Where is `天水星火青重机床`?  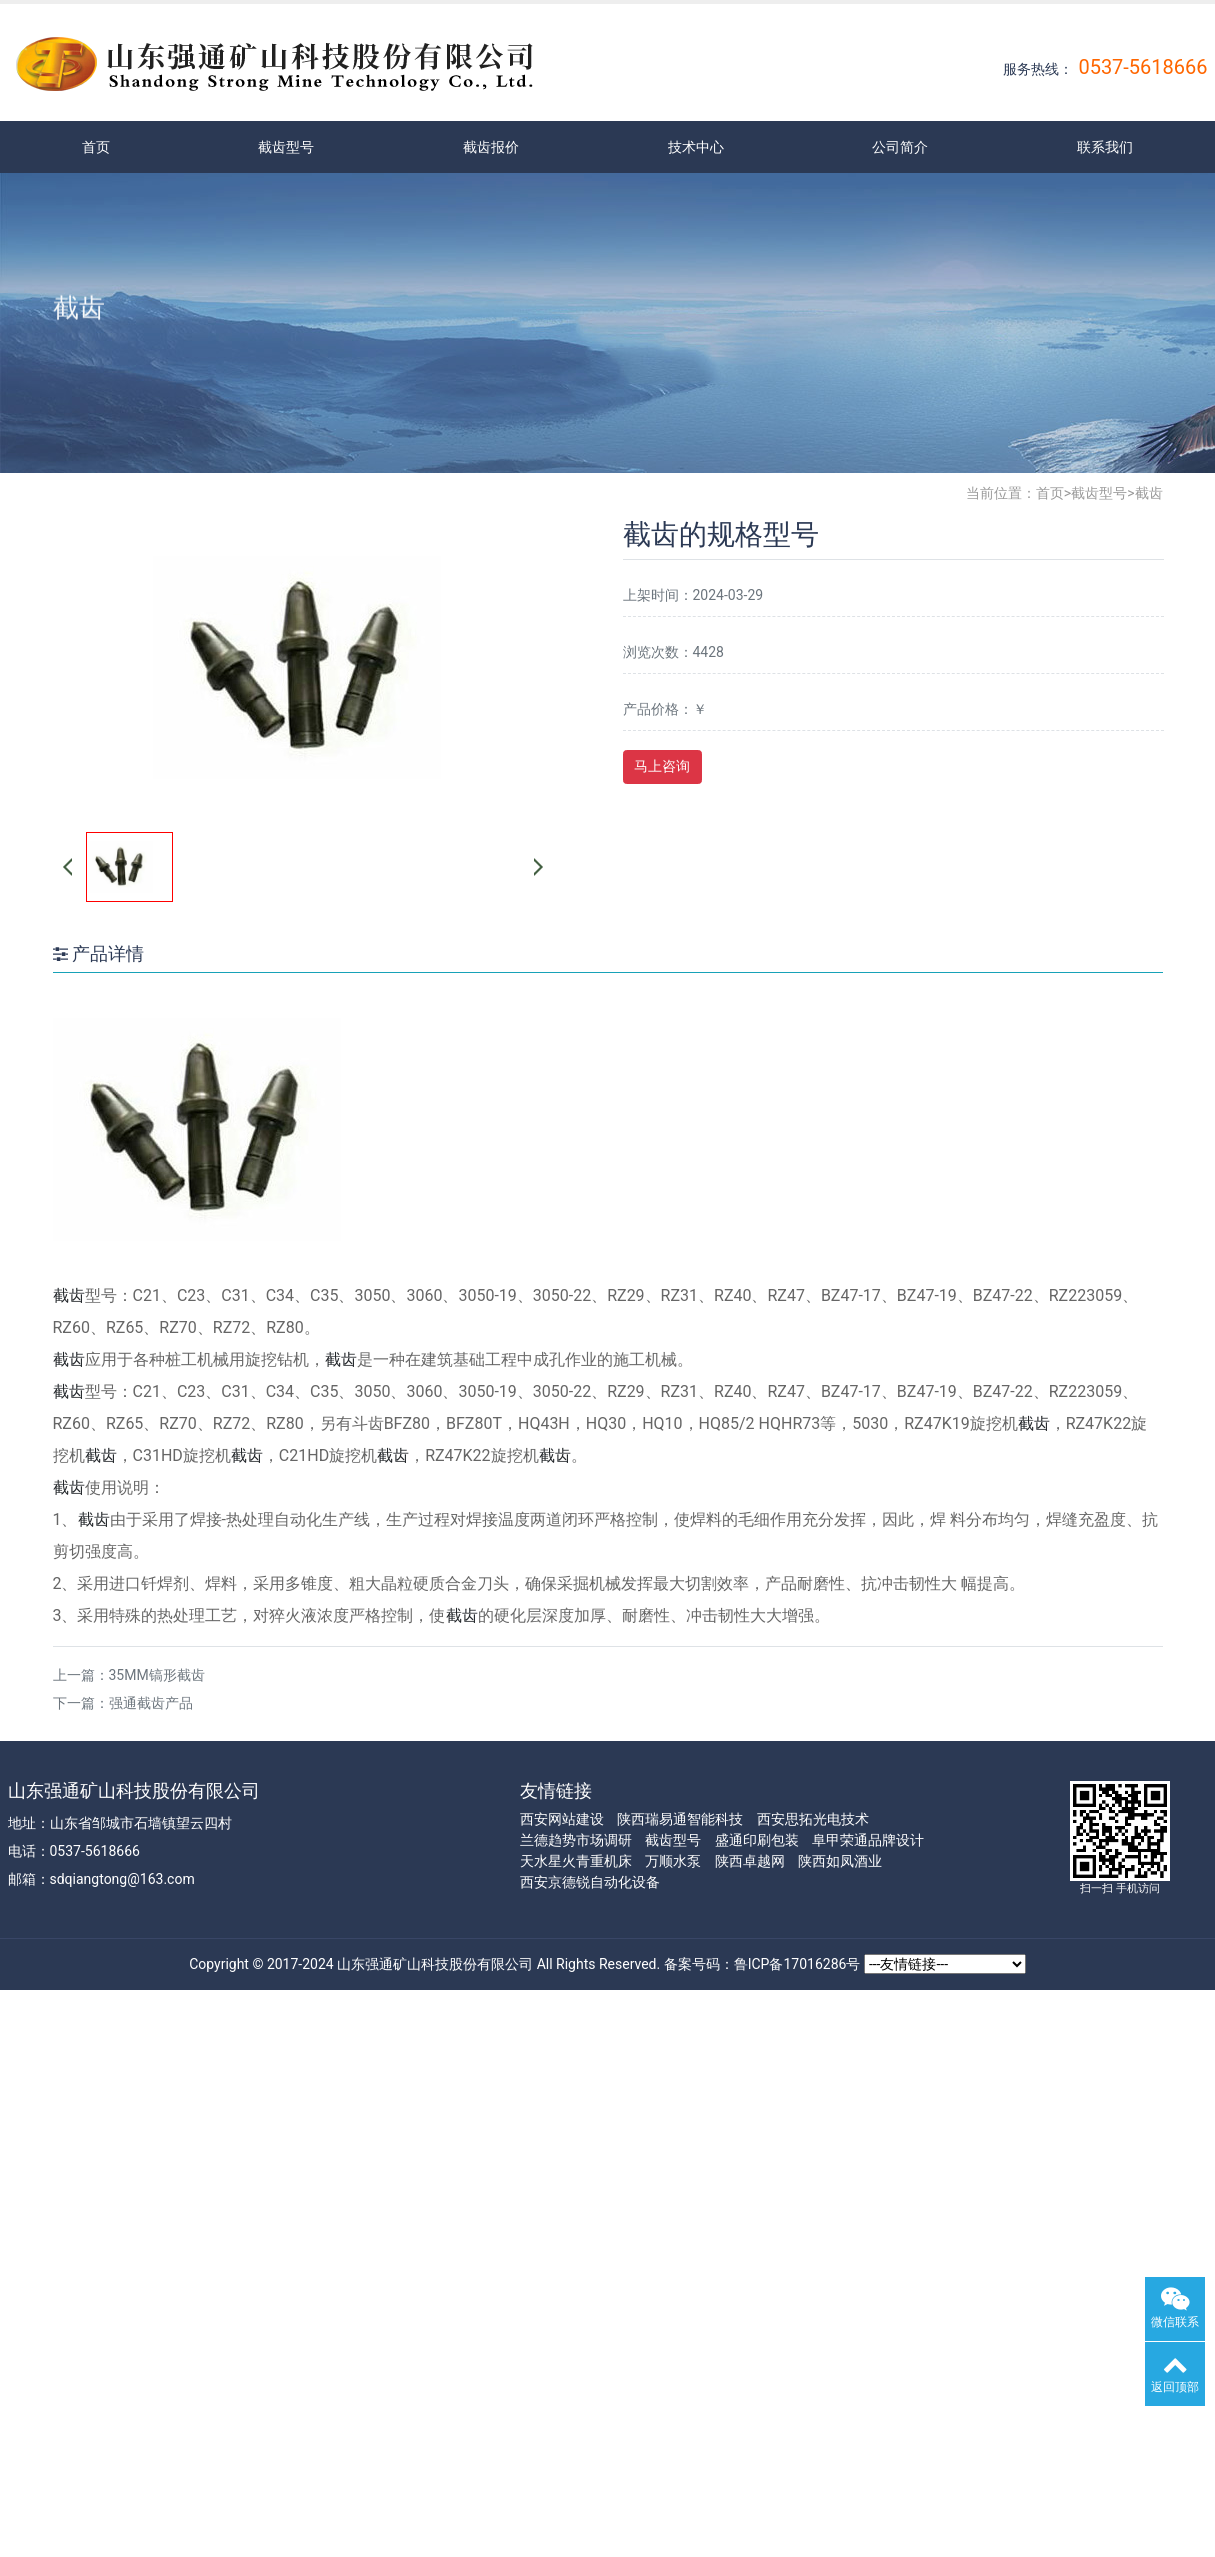 天水星火青重机床 is located at coordinates (576, 1861).